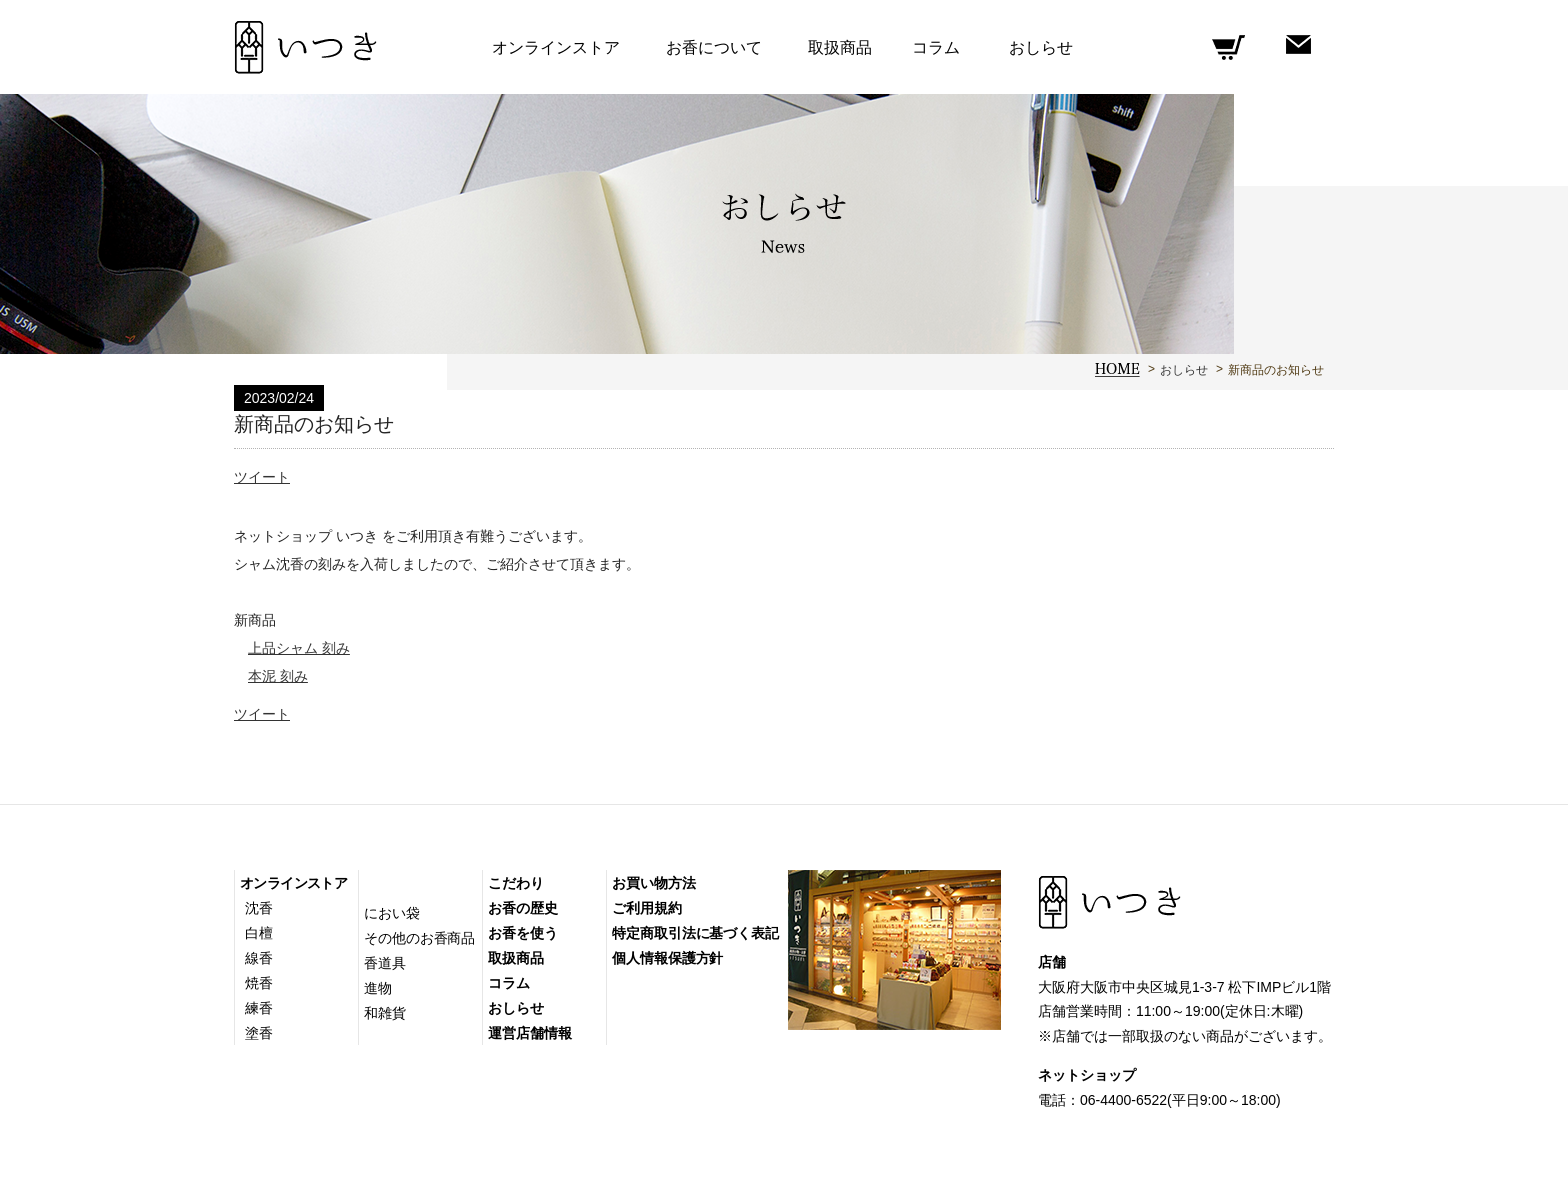  What do you see at coordinates (695, 933) in the screenshot?
I see `特定商取引法に基づく表記` at bounding box center [695, 933].